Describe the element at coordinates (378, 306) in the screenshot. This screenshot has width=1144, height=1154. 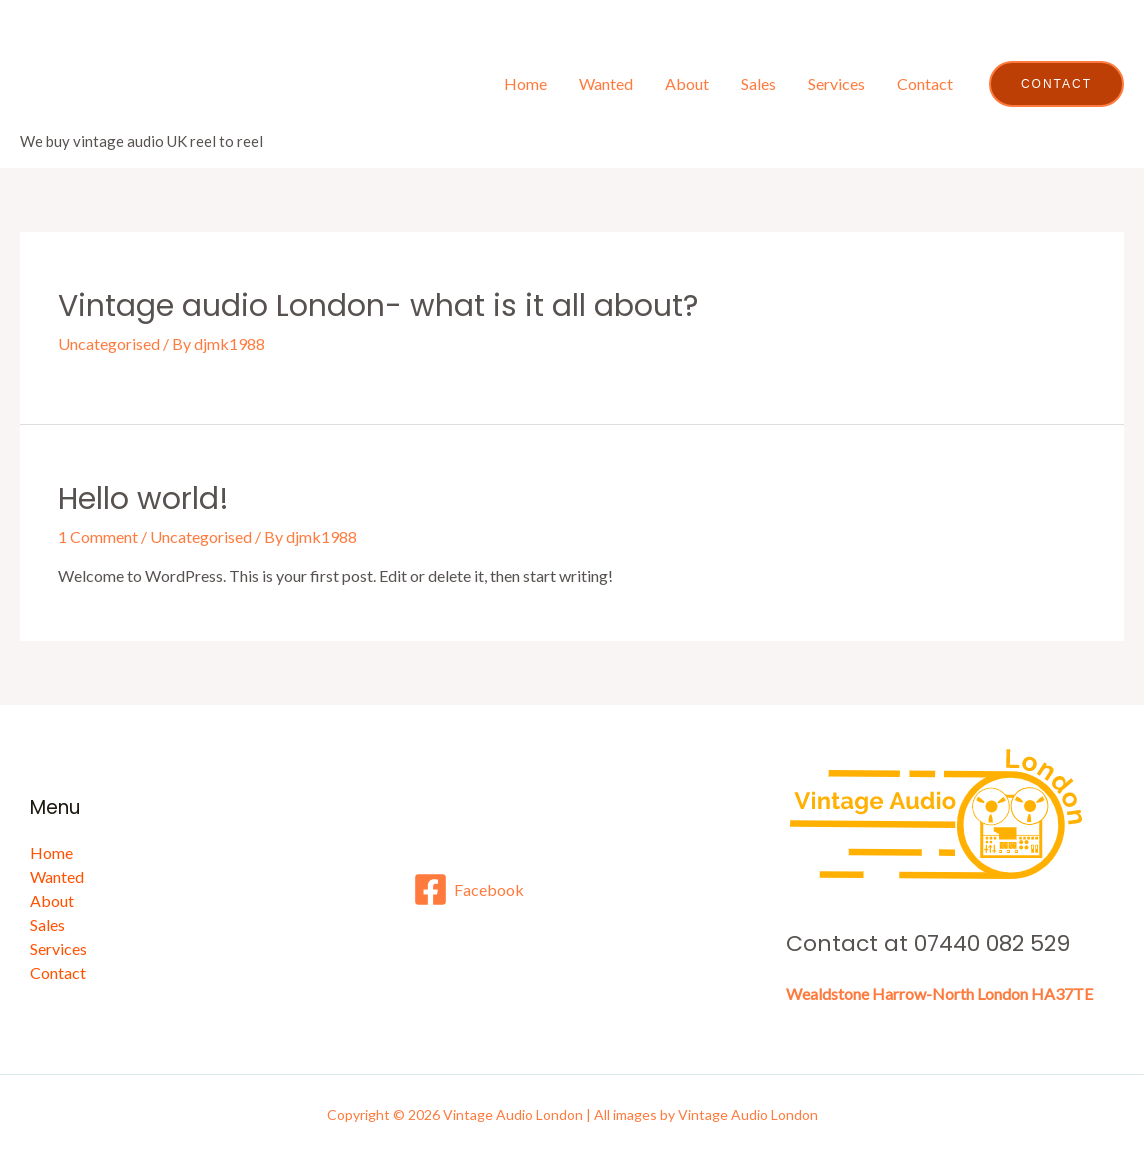
I see `Vintage audio London- what is it all about?` at that location.